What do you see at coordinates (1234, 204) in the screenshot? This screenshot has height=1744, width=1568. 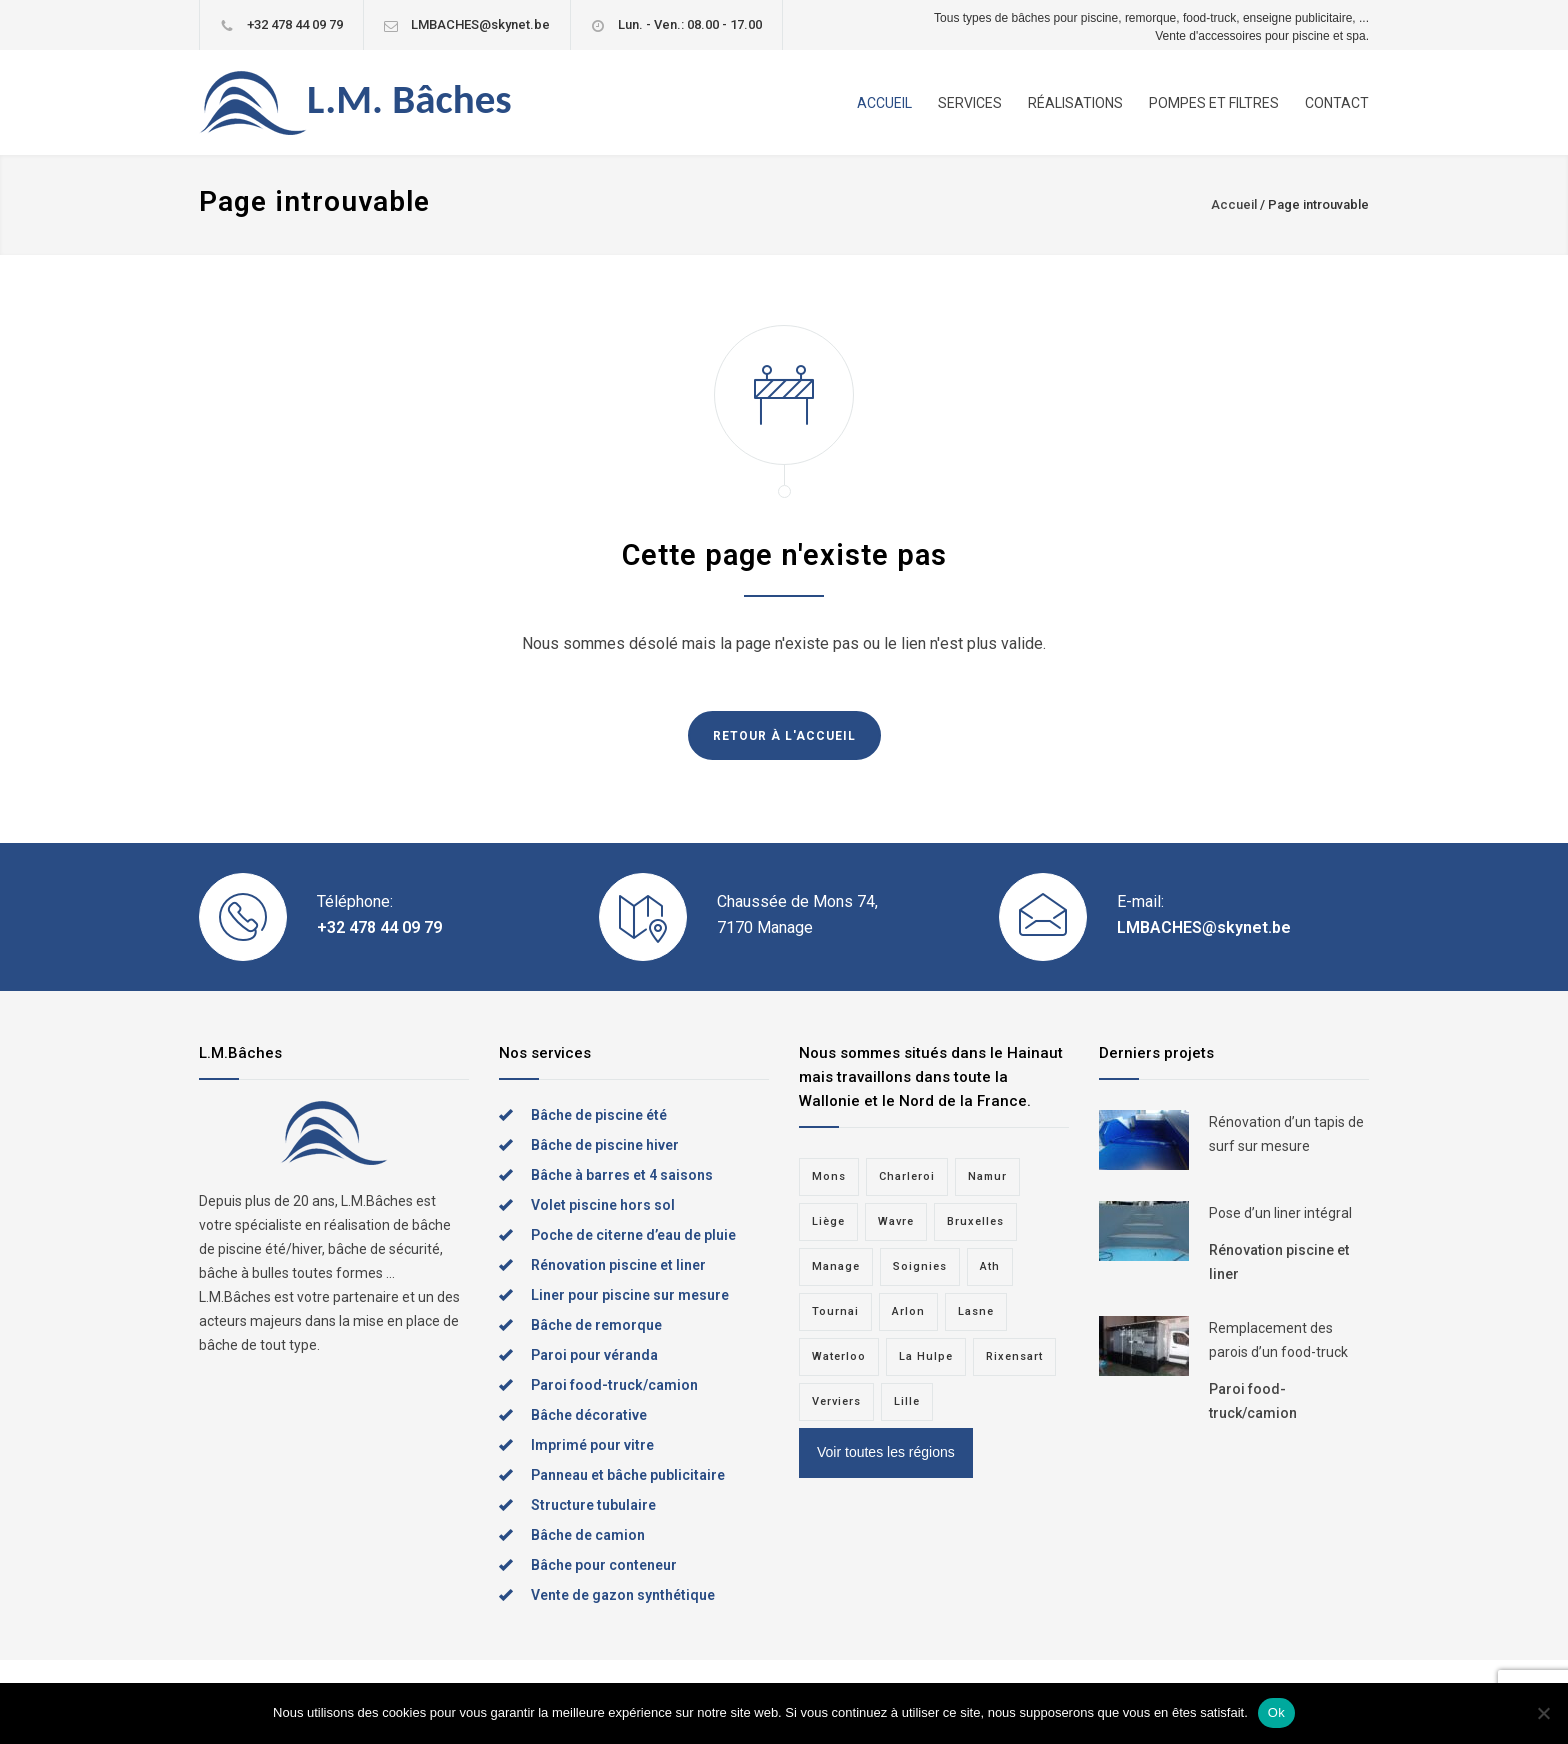 I see `Accueil` at bounding box center [1234, 204].